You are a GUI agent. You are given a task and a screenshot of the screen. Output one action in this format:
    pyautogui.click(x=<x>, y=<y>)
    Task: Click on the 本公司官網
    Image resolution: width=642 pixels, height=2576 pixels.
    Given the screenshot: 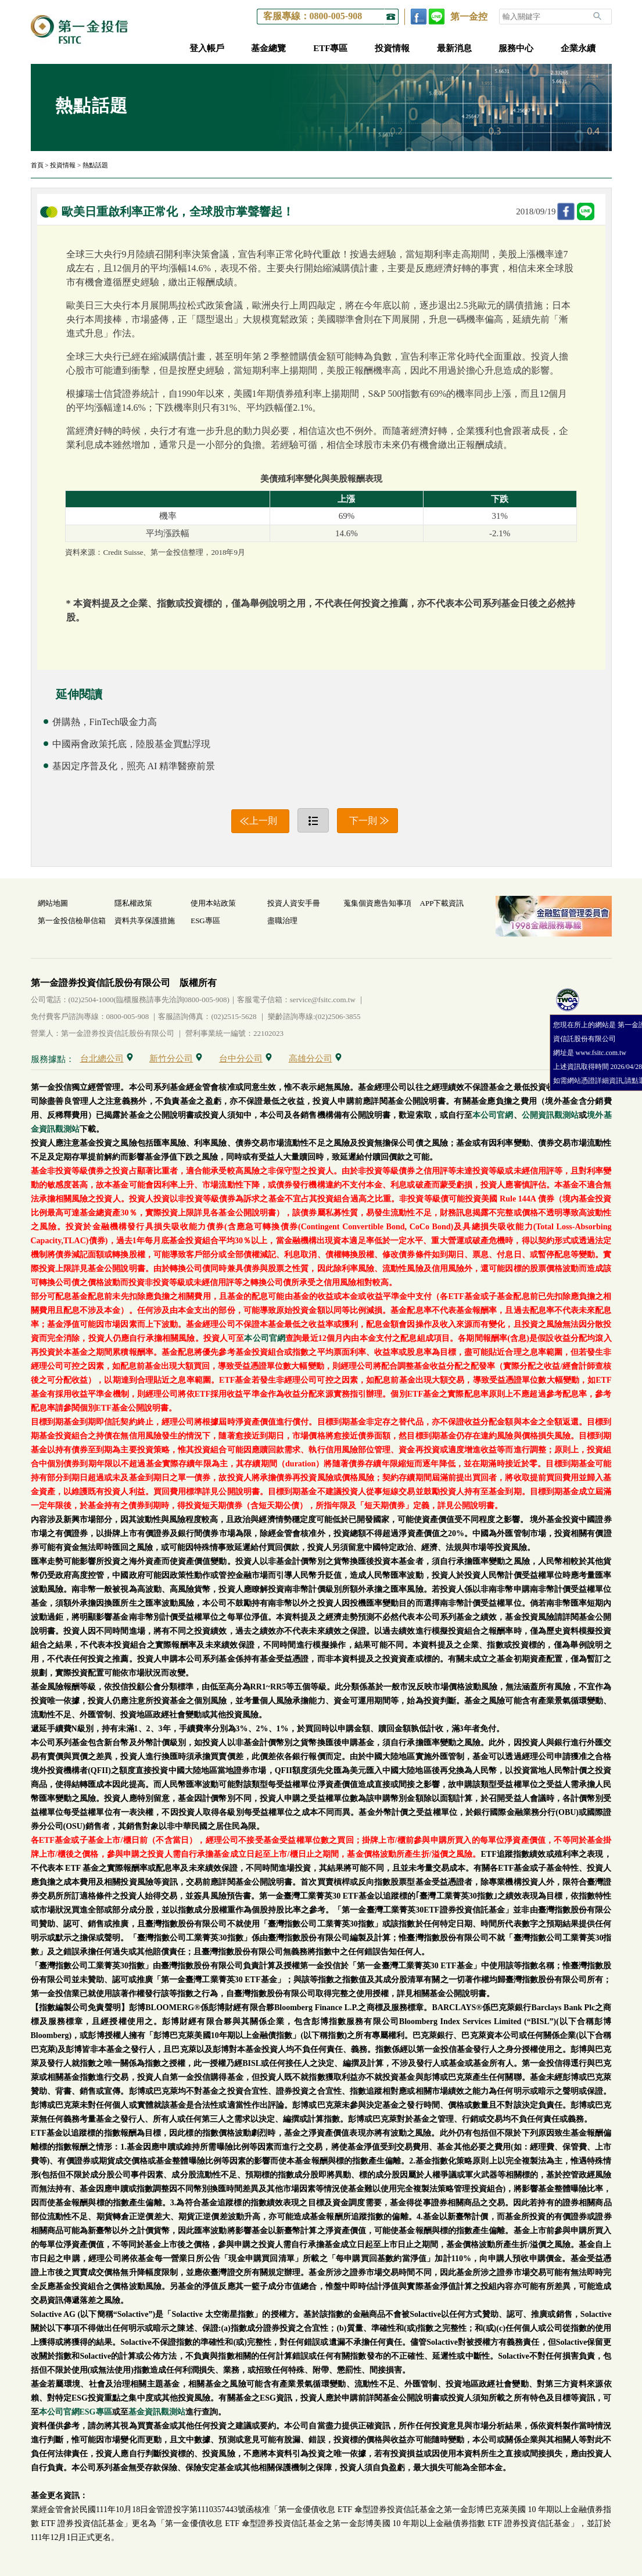 What is the action you would take?
    pyautogui.click(x=492, y=1115)
    